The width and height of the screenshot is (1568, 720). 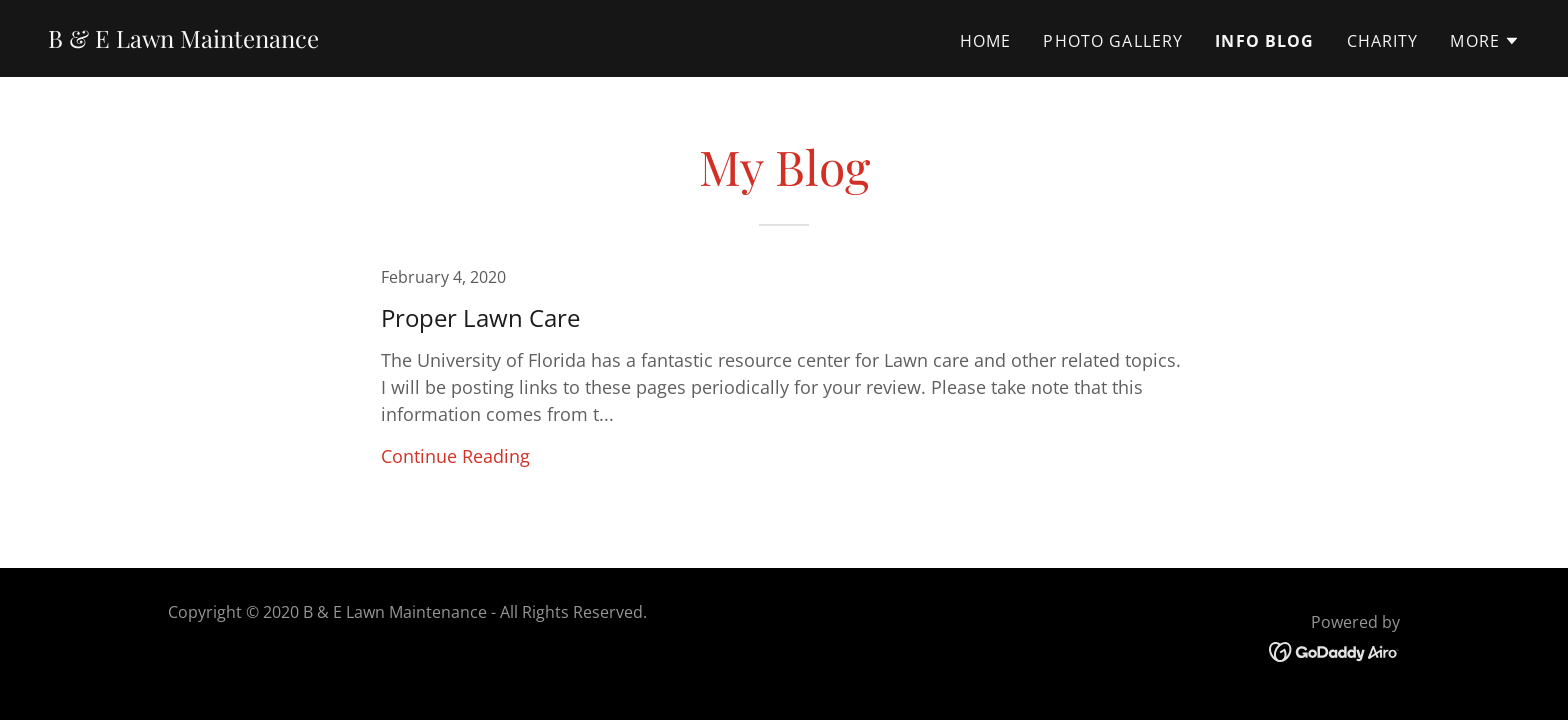 What do you see at coordinates (986, 41) in the screenshot?
I see `Home [link]` at bounding box center [986, 41].